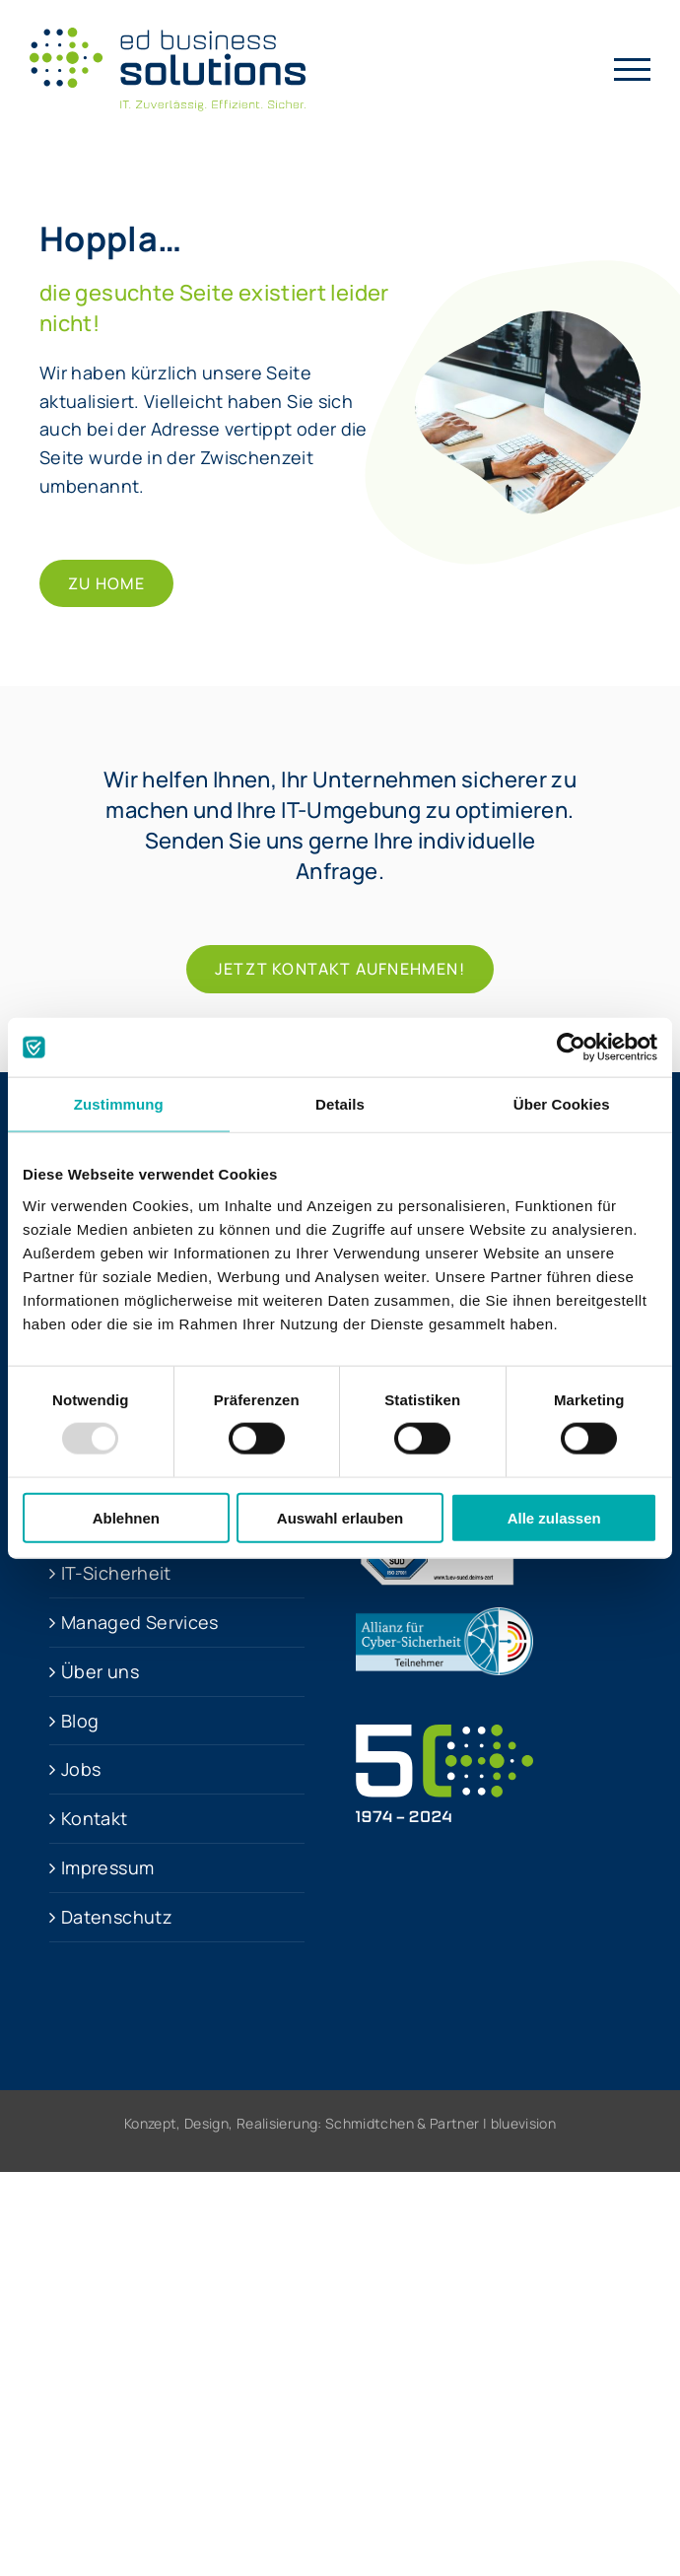 The image size is (680, 2576). I want to click on Alle zulassen, so click(554, 1517).